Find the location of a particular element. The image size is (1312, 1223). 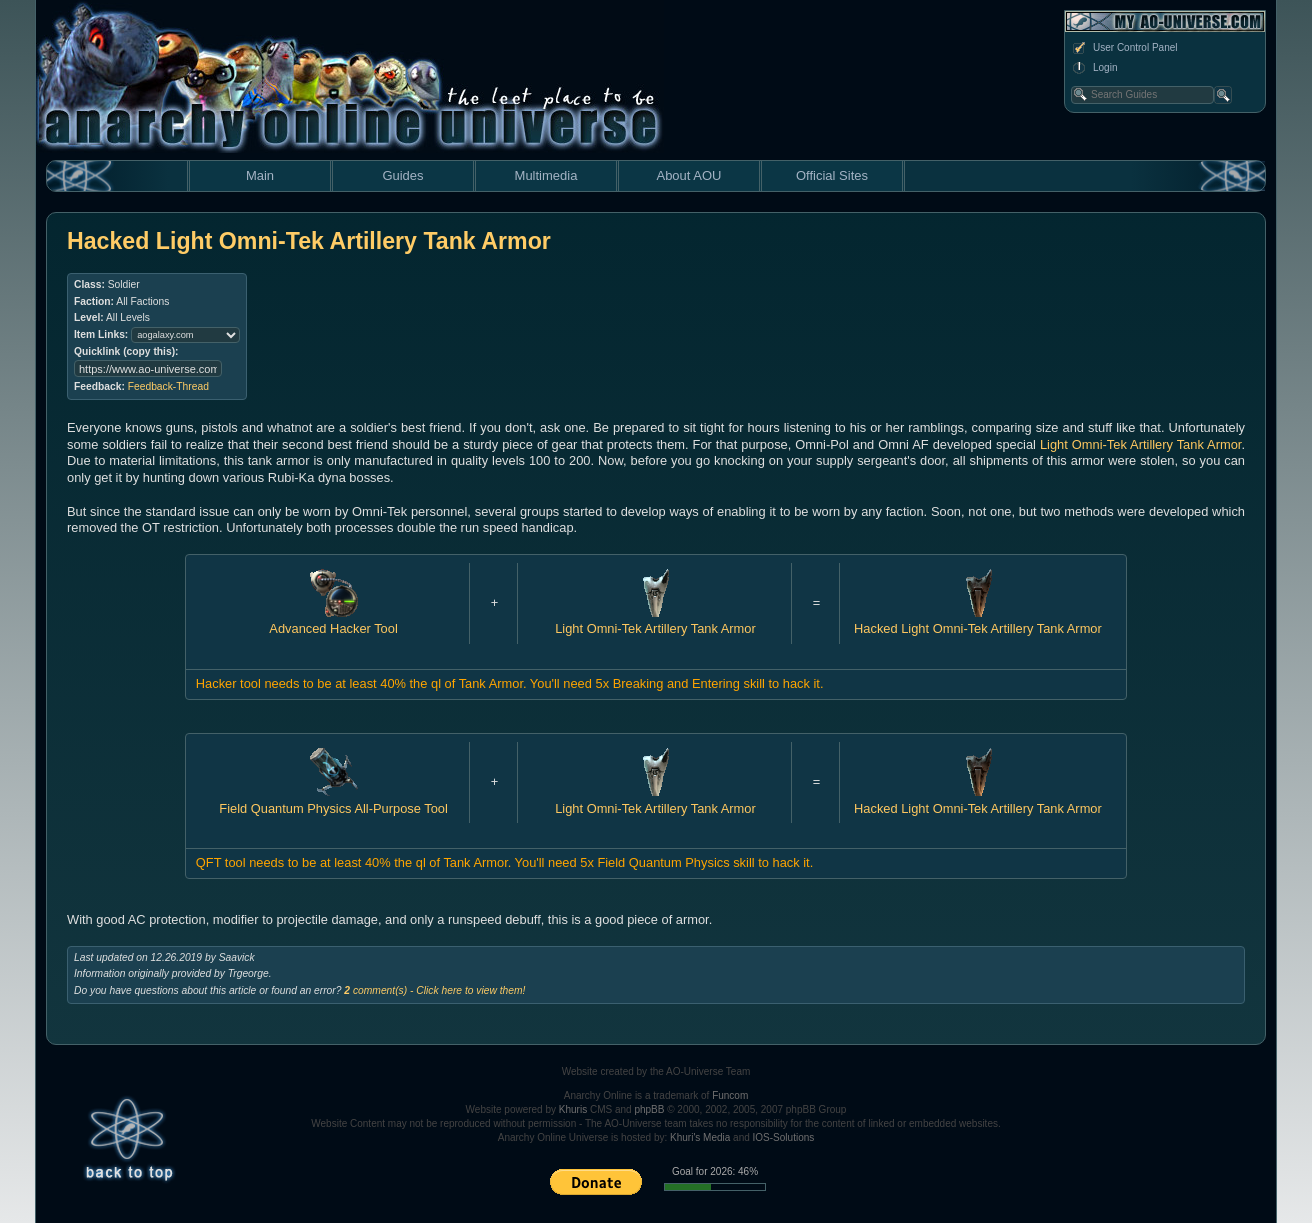

comment(s) - Click here to view them! is located at coordinates (434, 990).